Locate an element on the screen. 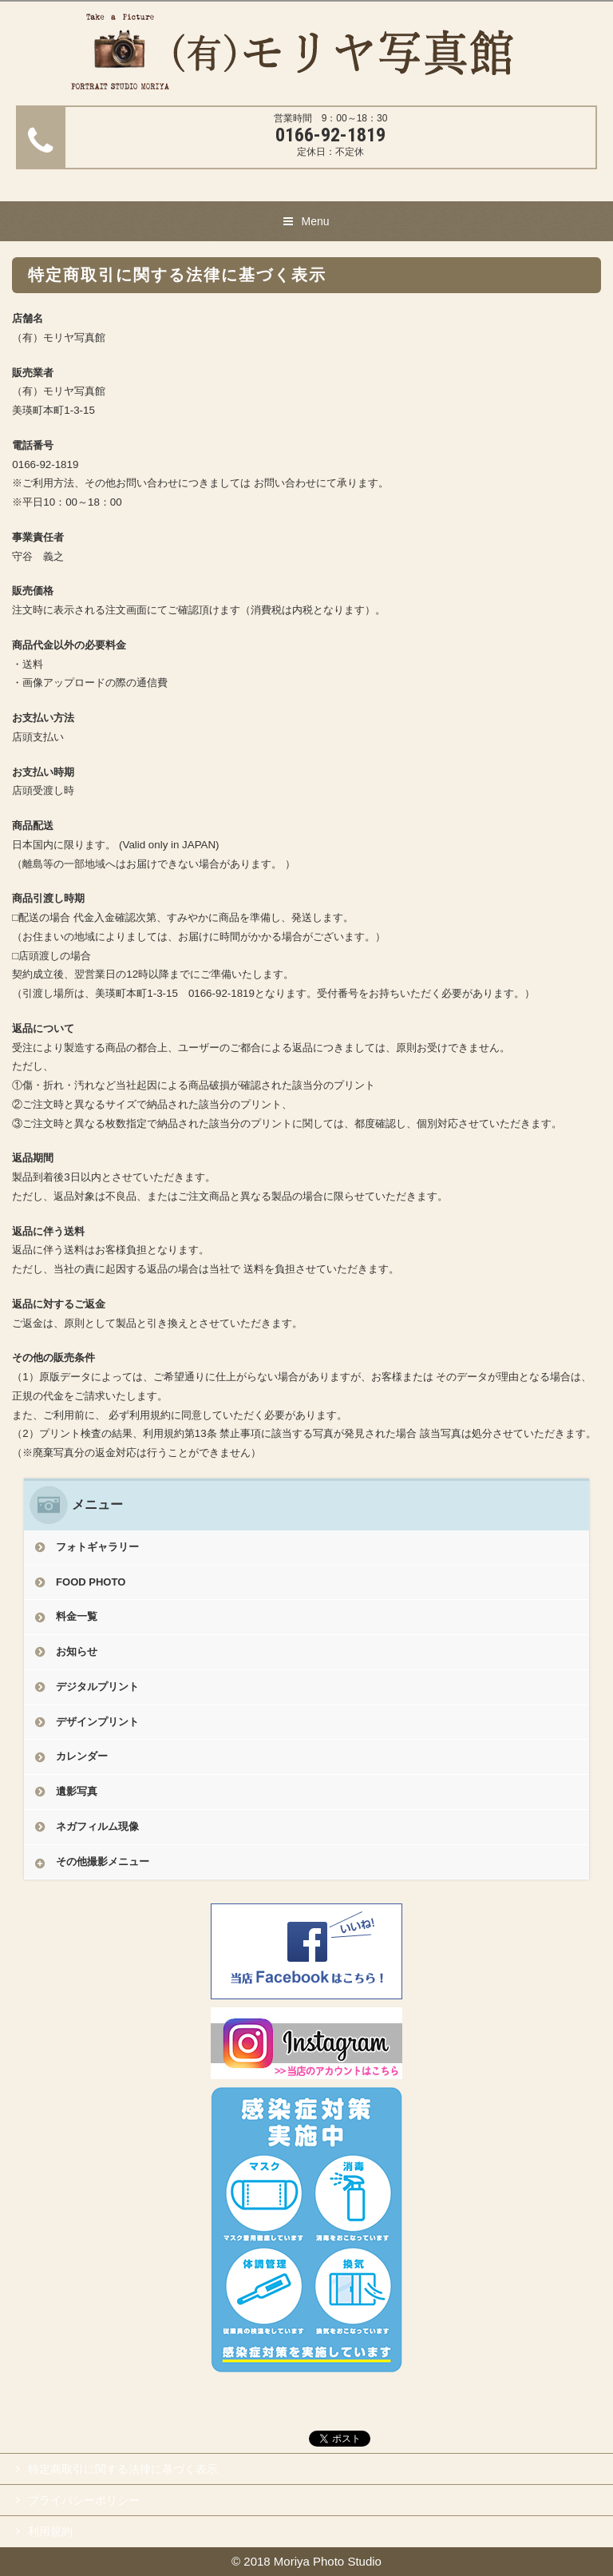 Image resolution: width=613 pixels, height=2576 pixels. プライバシーポリシー is located at coordinates (84, 2500).